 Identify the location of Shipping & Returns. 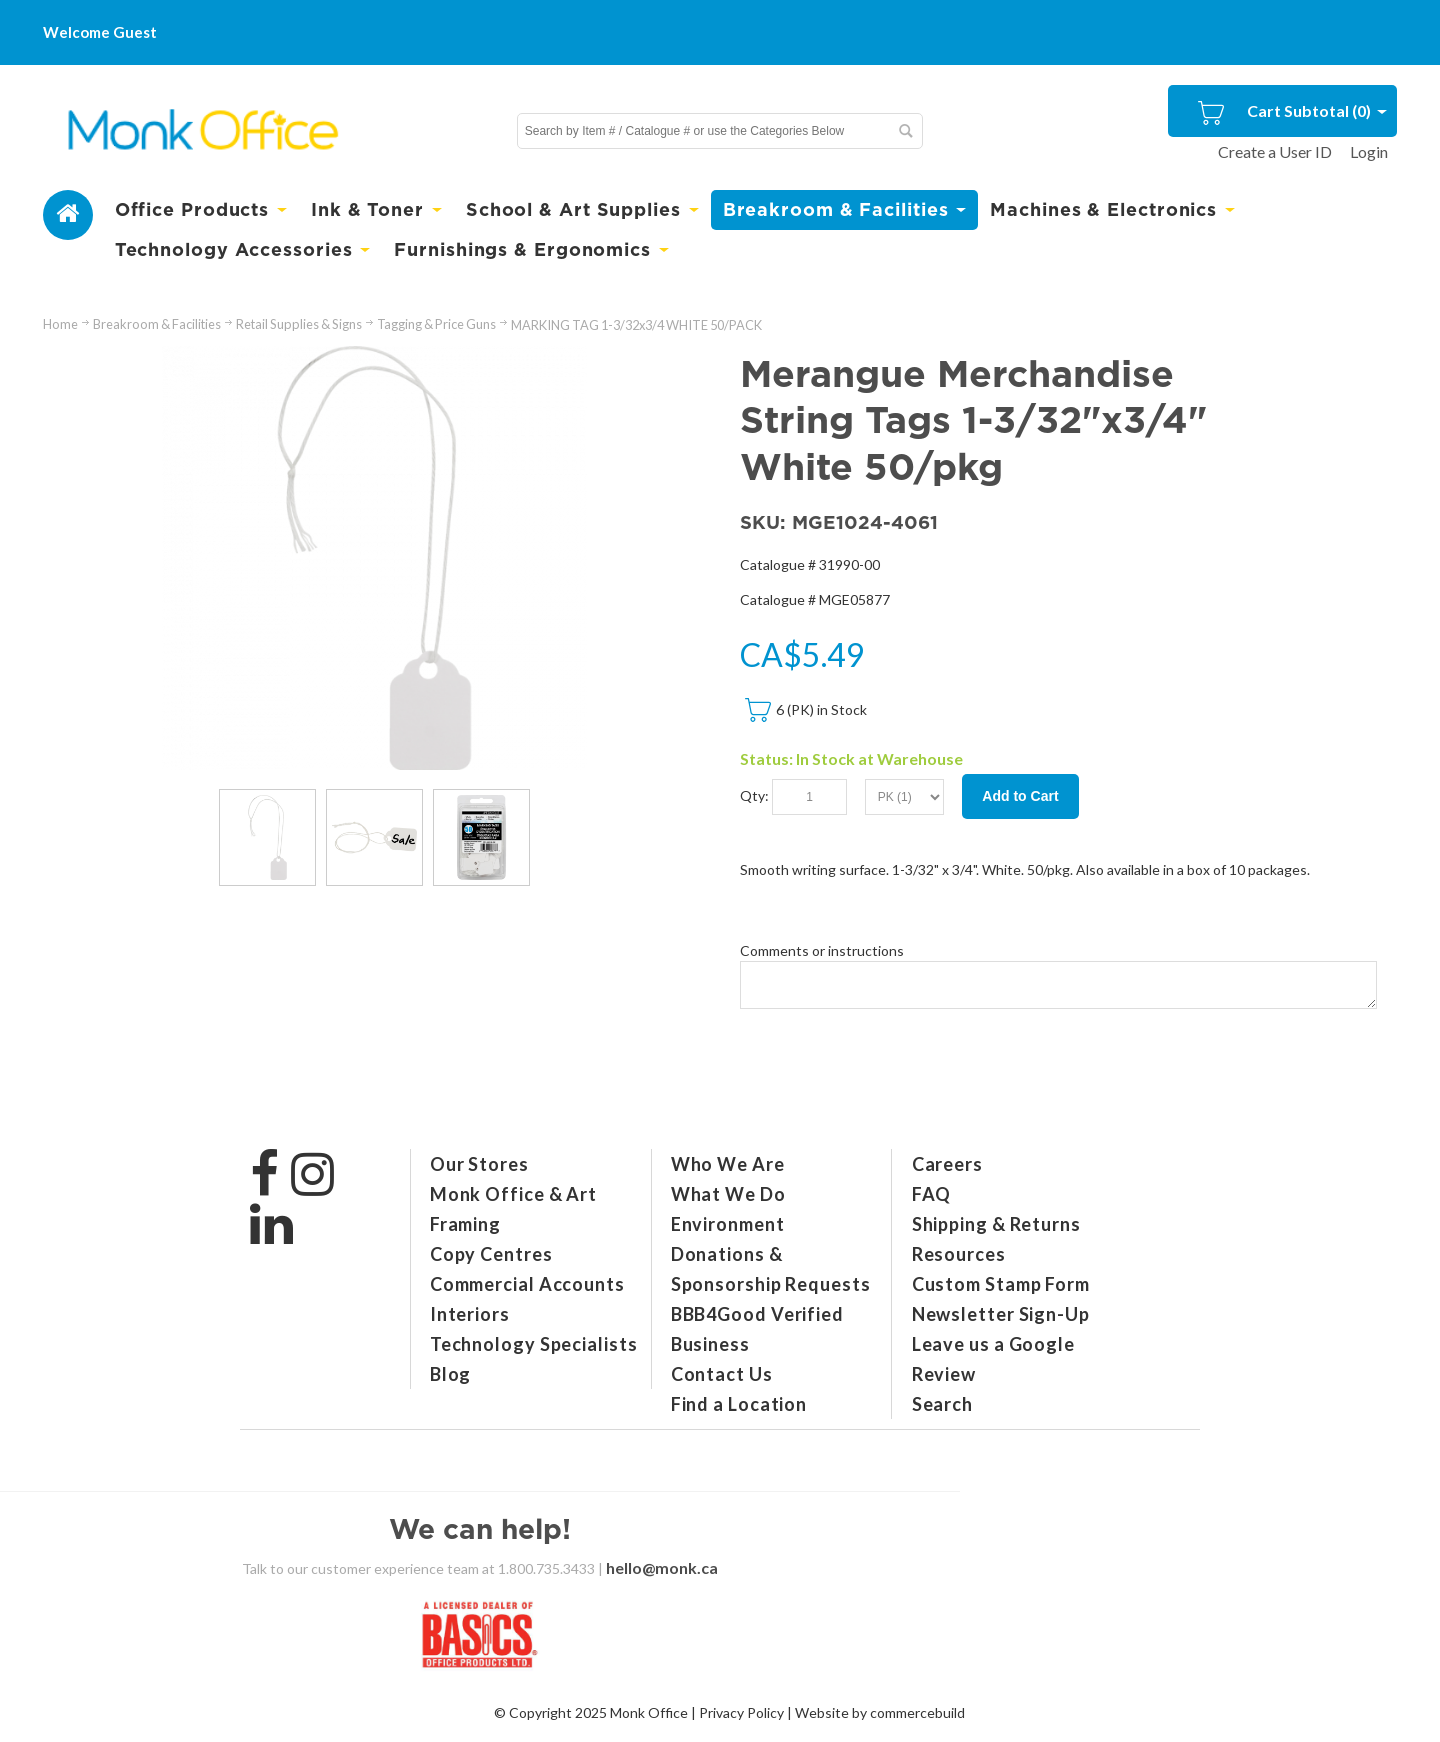
(996, 1224).